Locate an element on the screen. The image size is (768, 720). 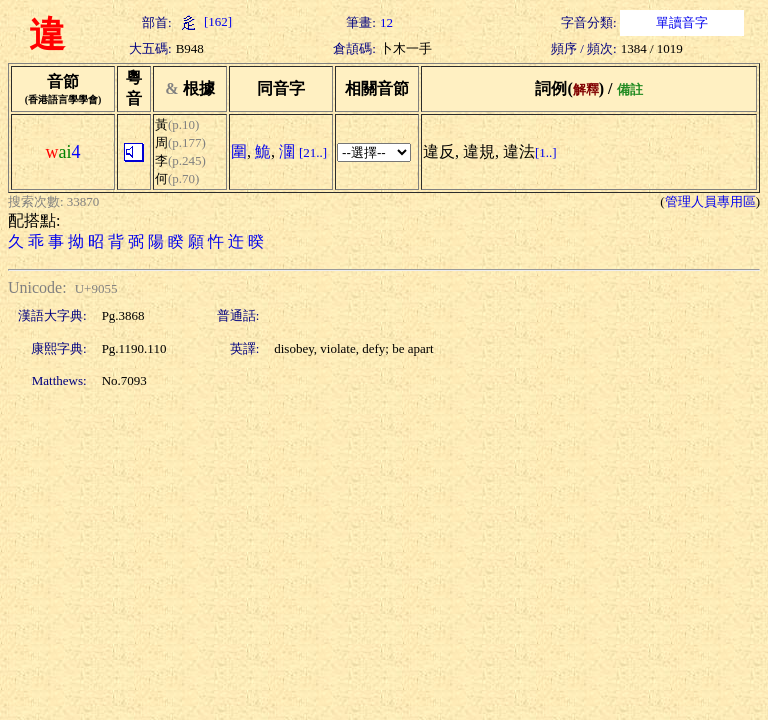
管理人員專用區 is located at coordinates (710, 201).